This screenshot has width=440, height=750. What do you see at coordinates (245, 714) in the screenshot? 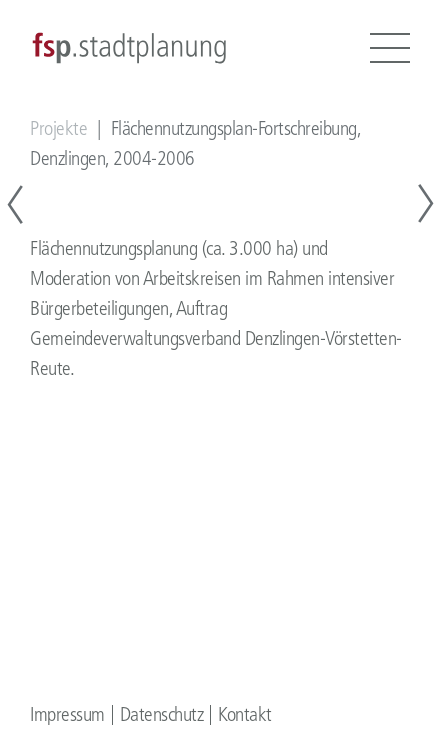
I see `Kontakt` at bounding box center [245, 714].